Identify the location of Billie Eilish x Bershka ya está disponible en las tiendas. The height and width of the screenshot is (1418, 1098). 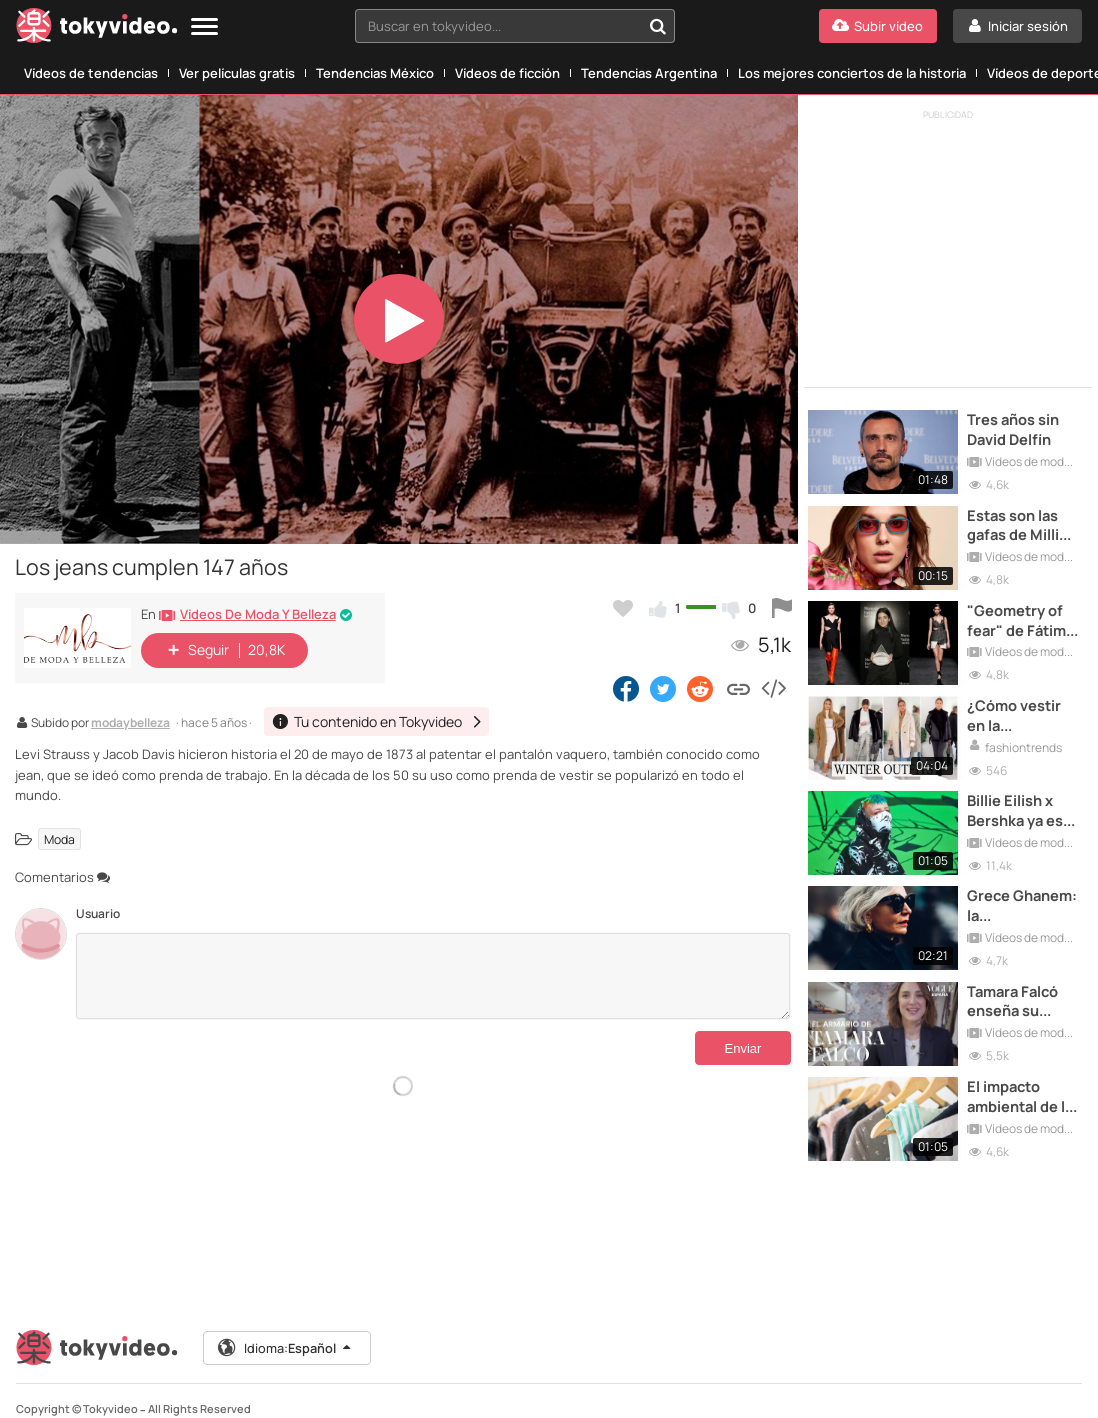
(1025, 797).